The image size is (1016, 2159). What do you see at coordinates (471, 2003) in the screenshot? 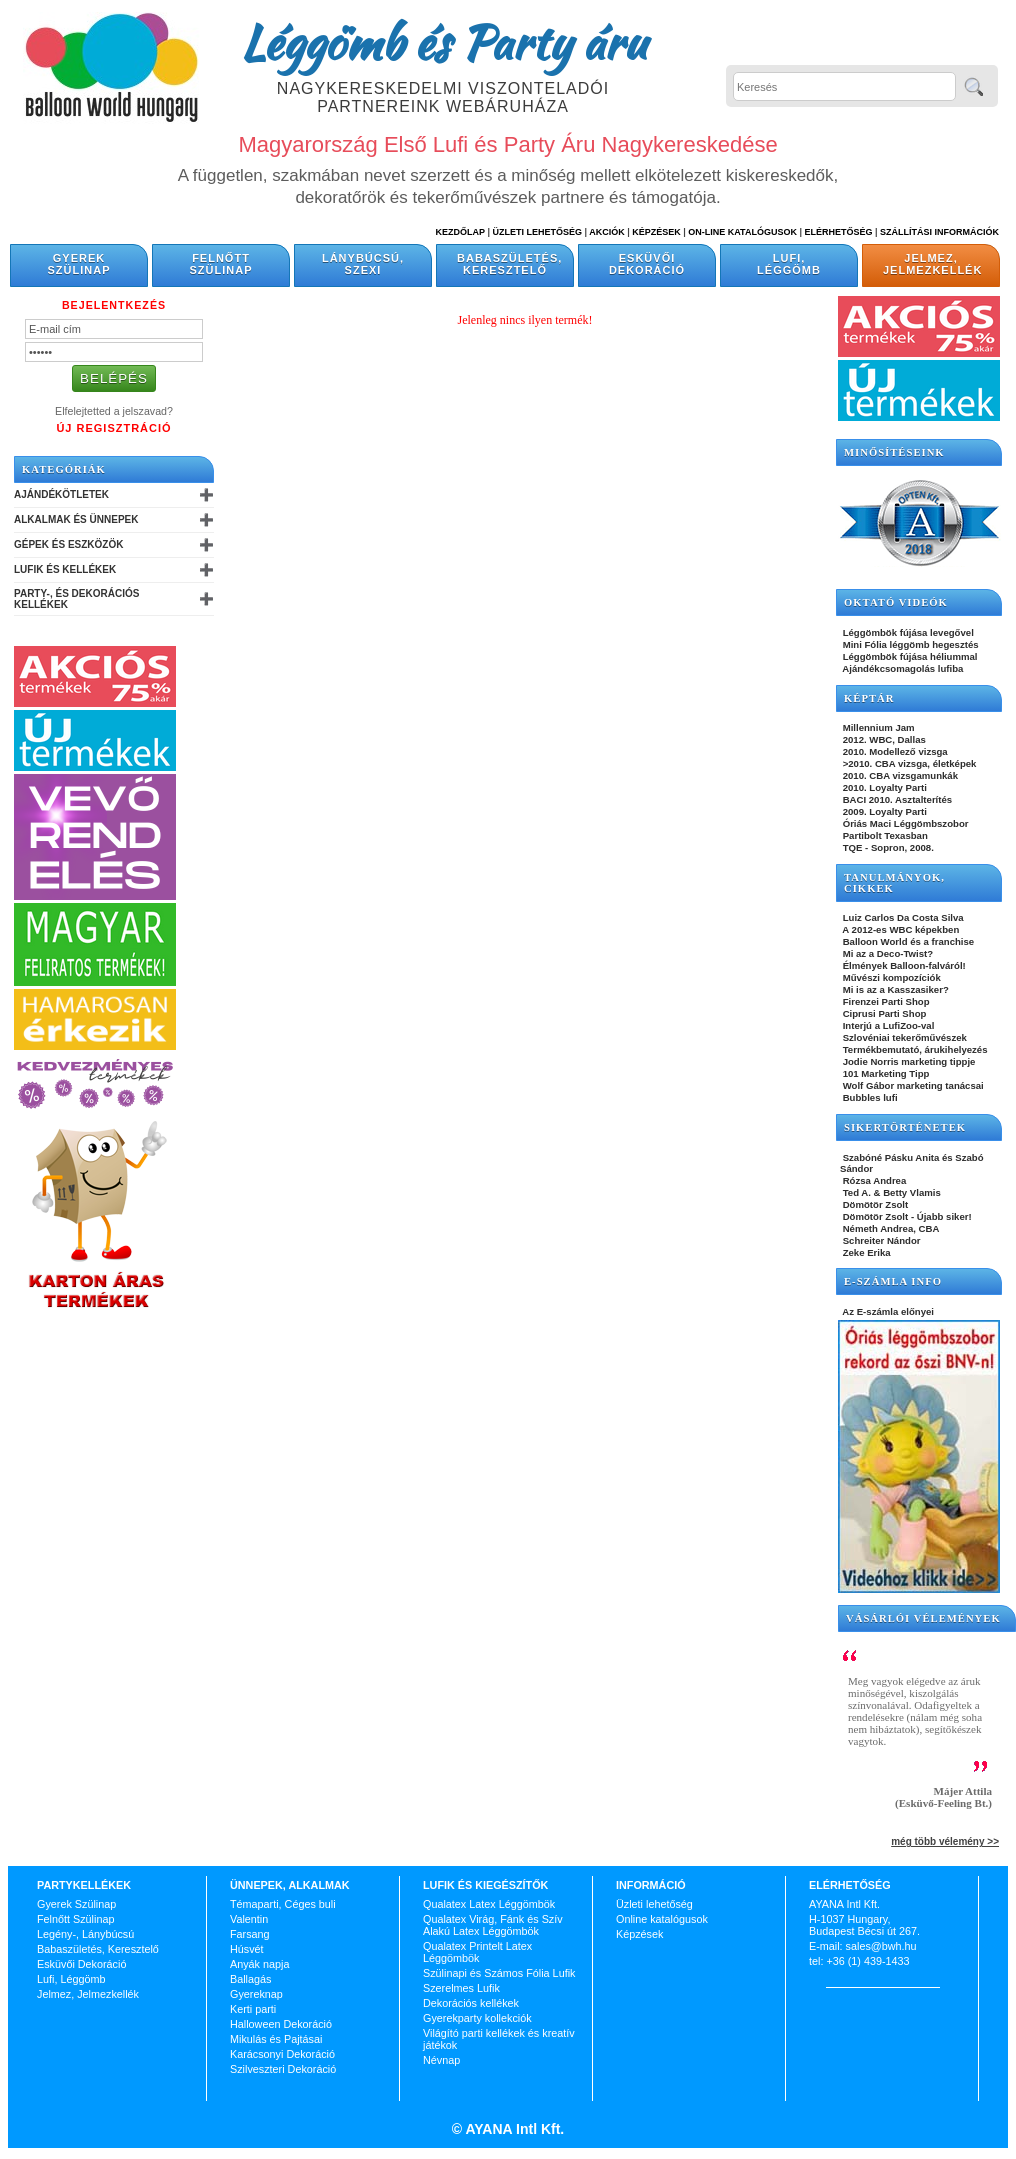
I see `Dekorációs kellékek` at bounding box center [471, 2003].